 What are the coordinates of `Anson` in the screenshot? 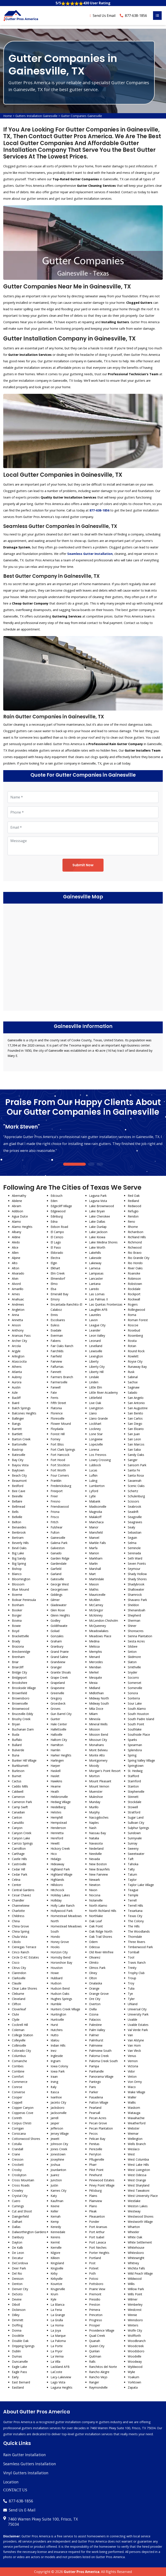 It's located at (16, 1325).